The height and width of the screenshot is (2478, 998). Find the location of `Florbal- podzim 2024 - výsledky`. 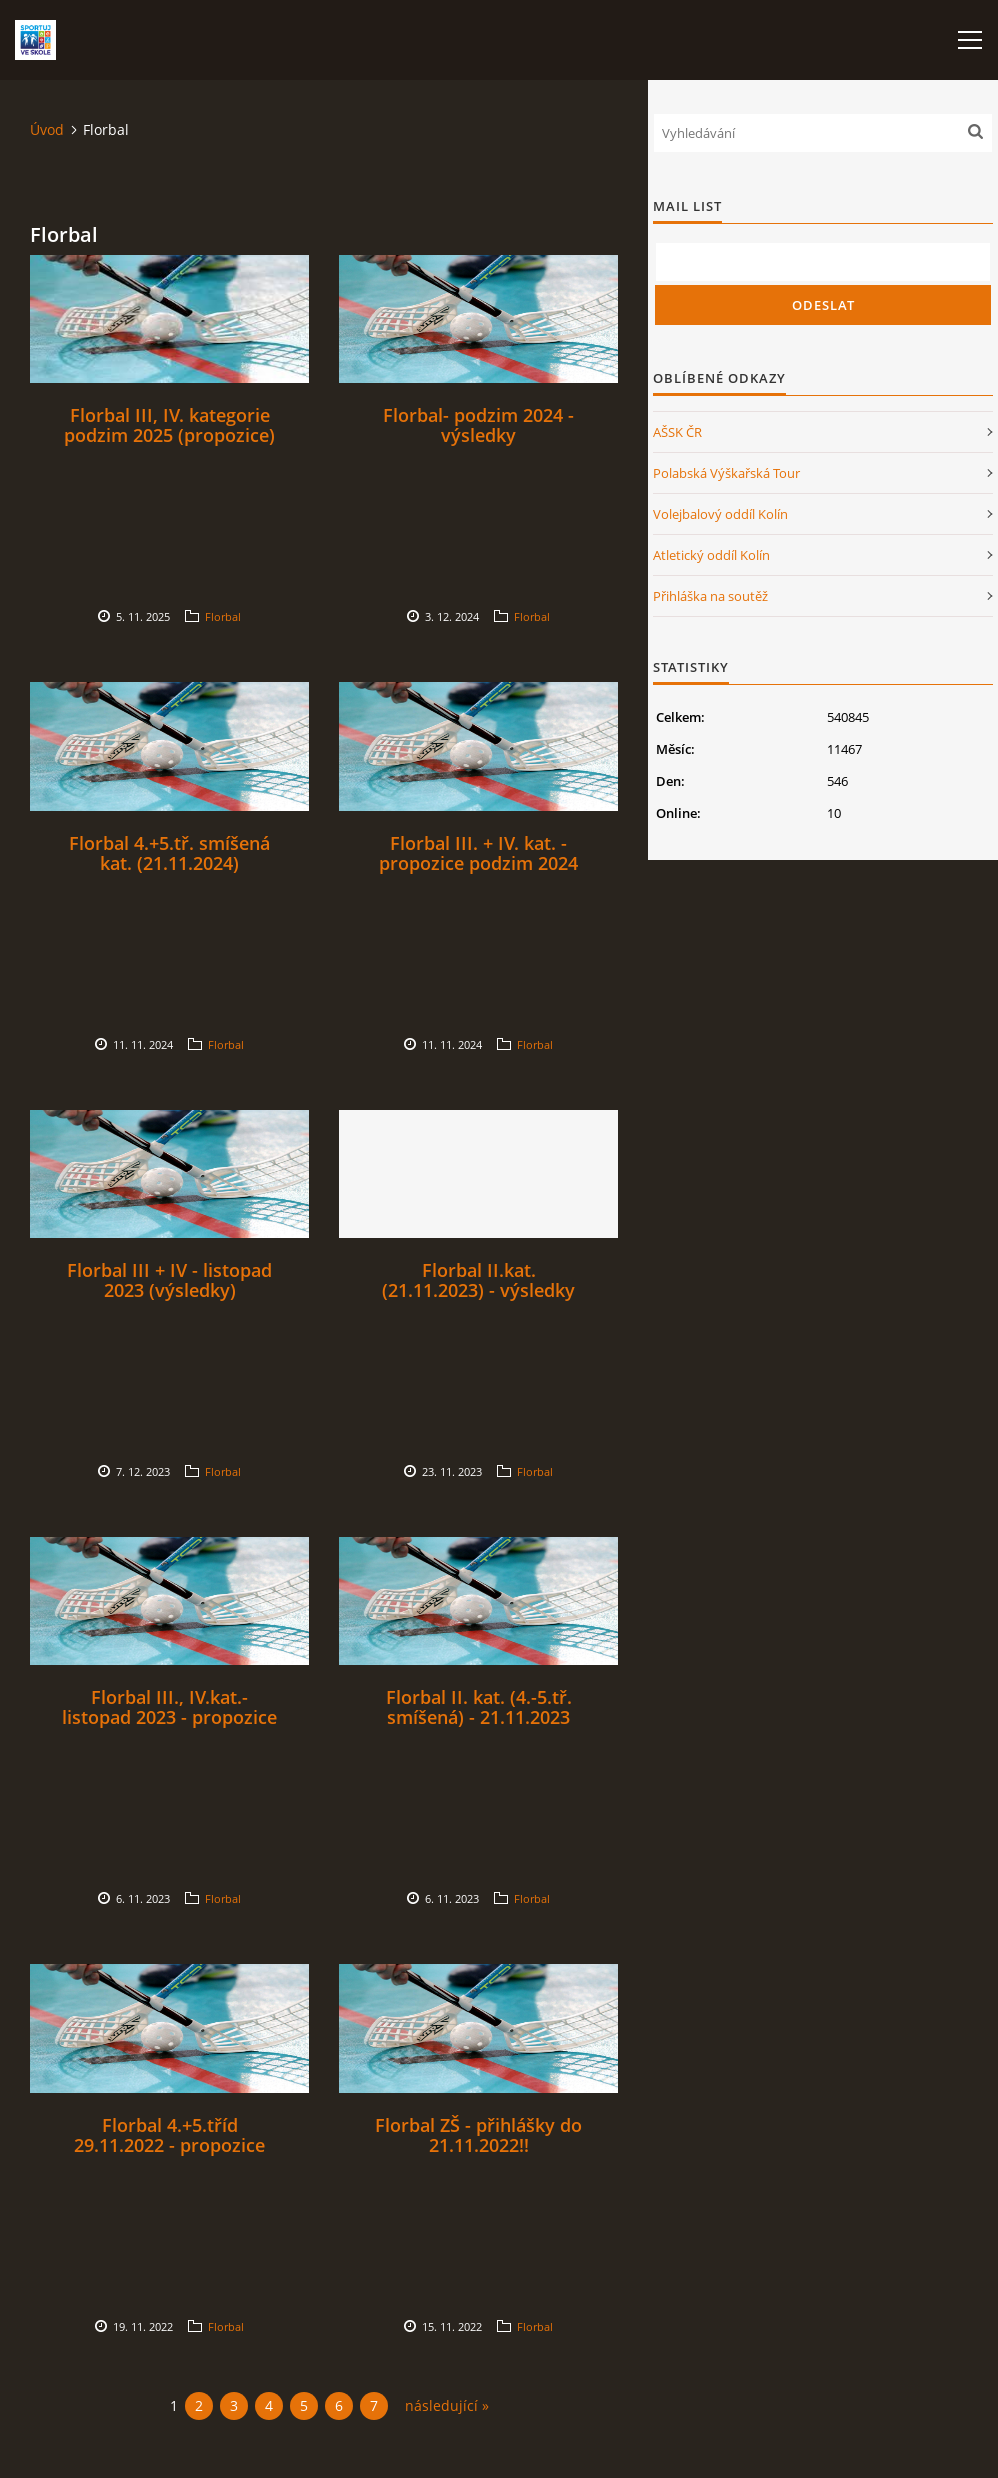

Florbal- podzim 2024 - výsledky is located at coordinates (478, 425).